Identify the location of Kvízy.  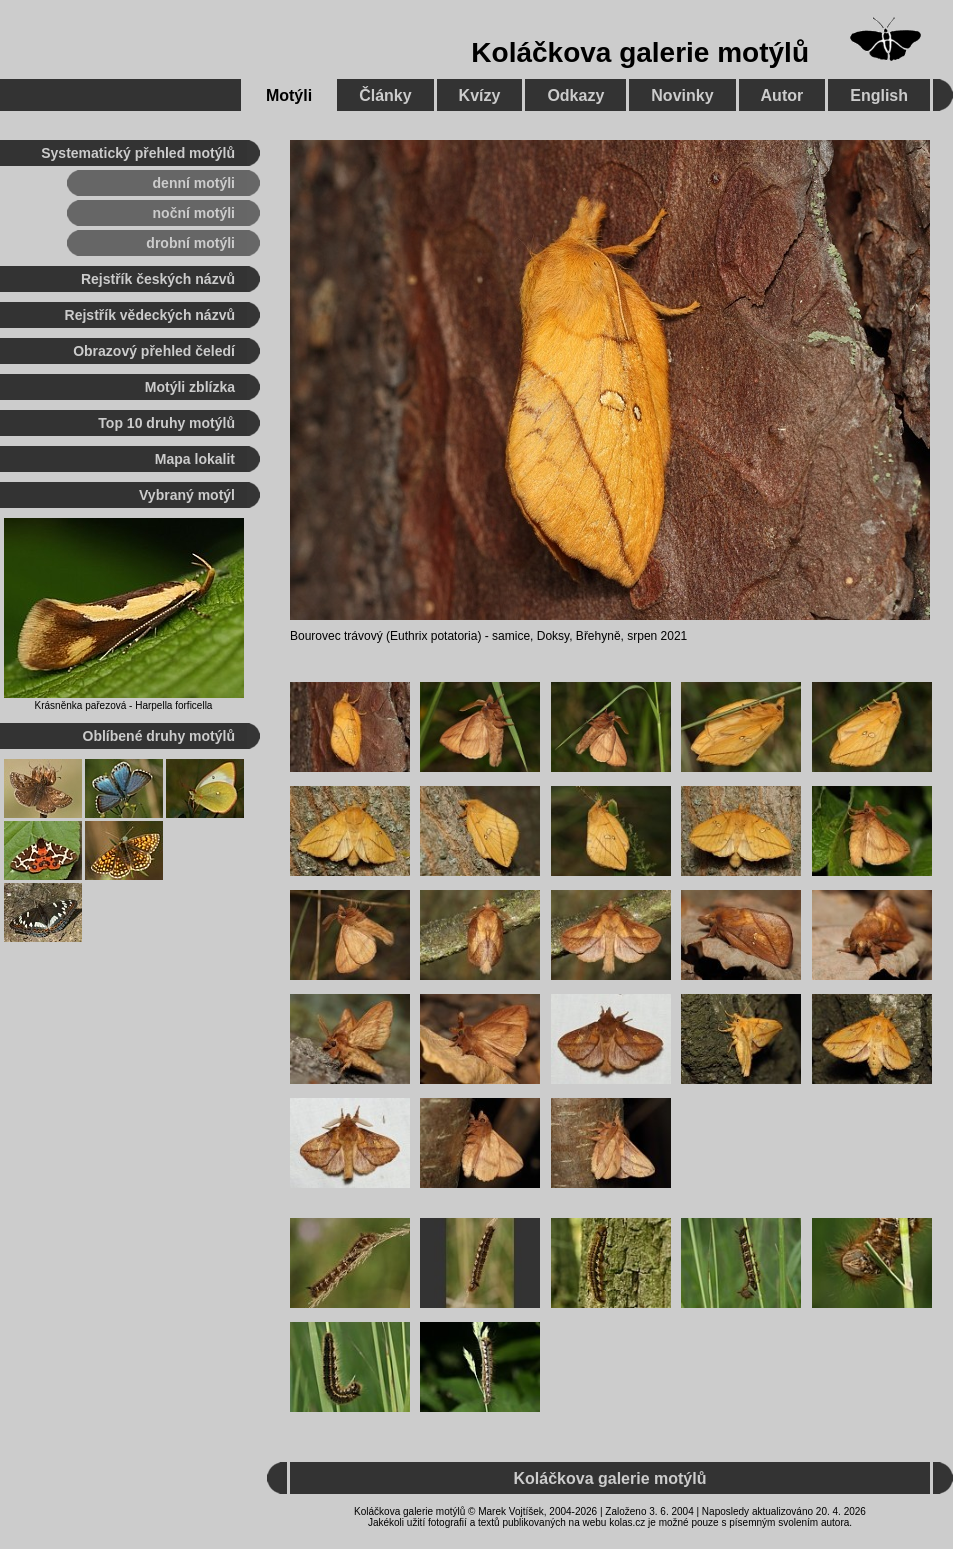
(480, 95).